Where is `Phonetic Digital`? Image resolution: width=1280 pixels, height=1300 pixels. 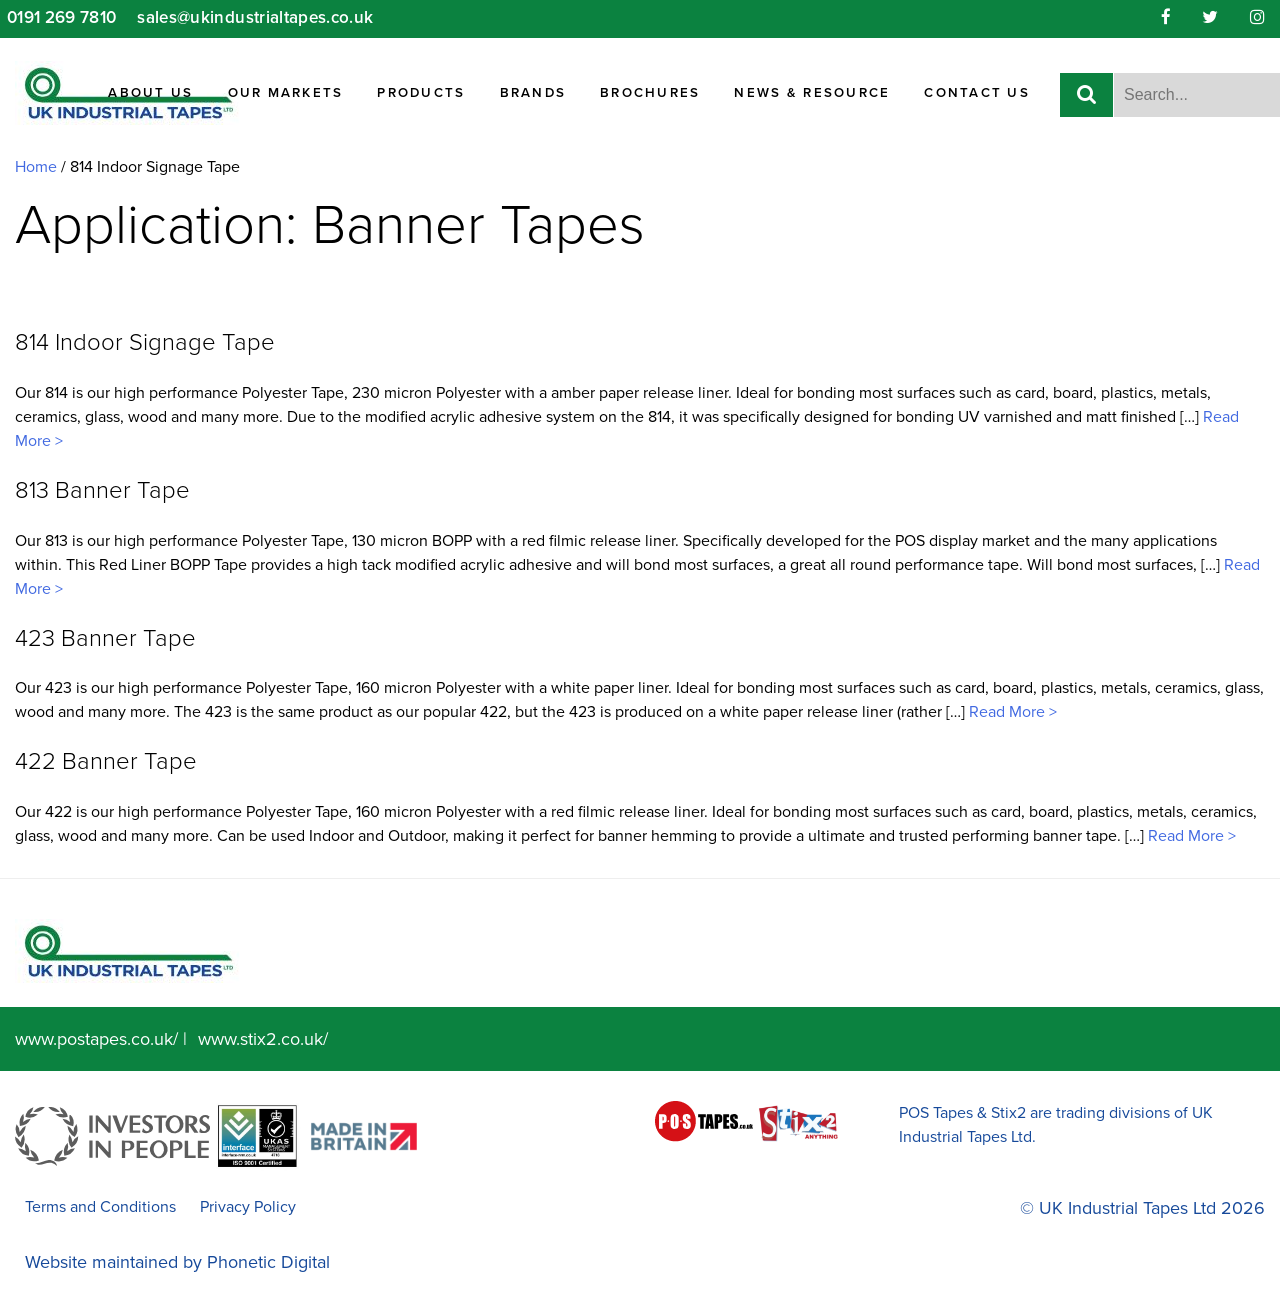
Phonetic Digital is located at coordinates (268, 1262).